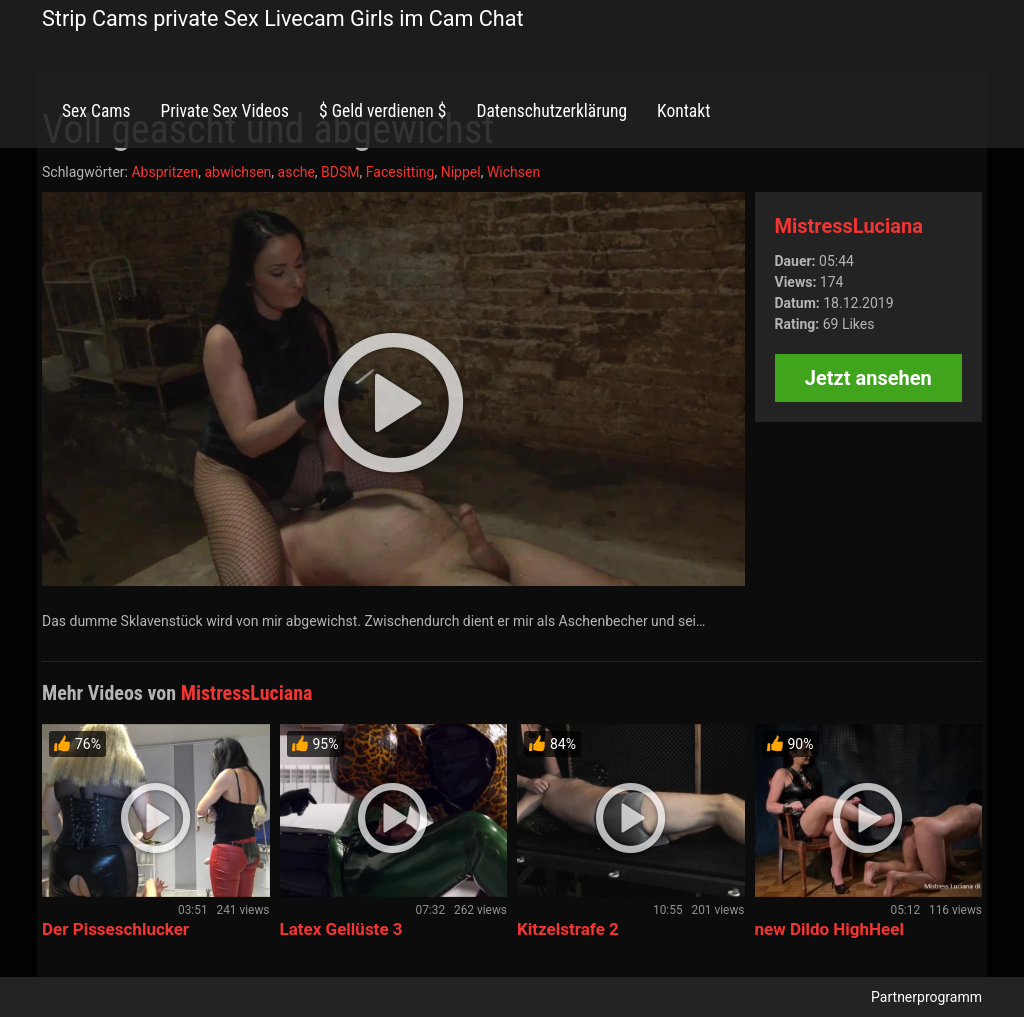 This screenshot has width=1024, height=1017. What do you see at coordinates (341, 929) in the screenshot?
I see `Latex Gellüste 3` at bounding box center [341, 929].